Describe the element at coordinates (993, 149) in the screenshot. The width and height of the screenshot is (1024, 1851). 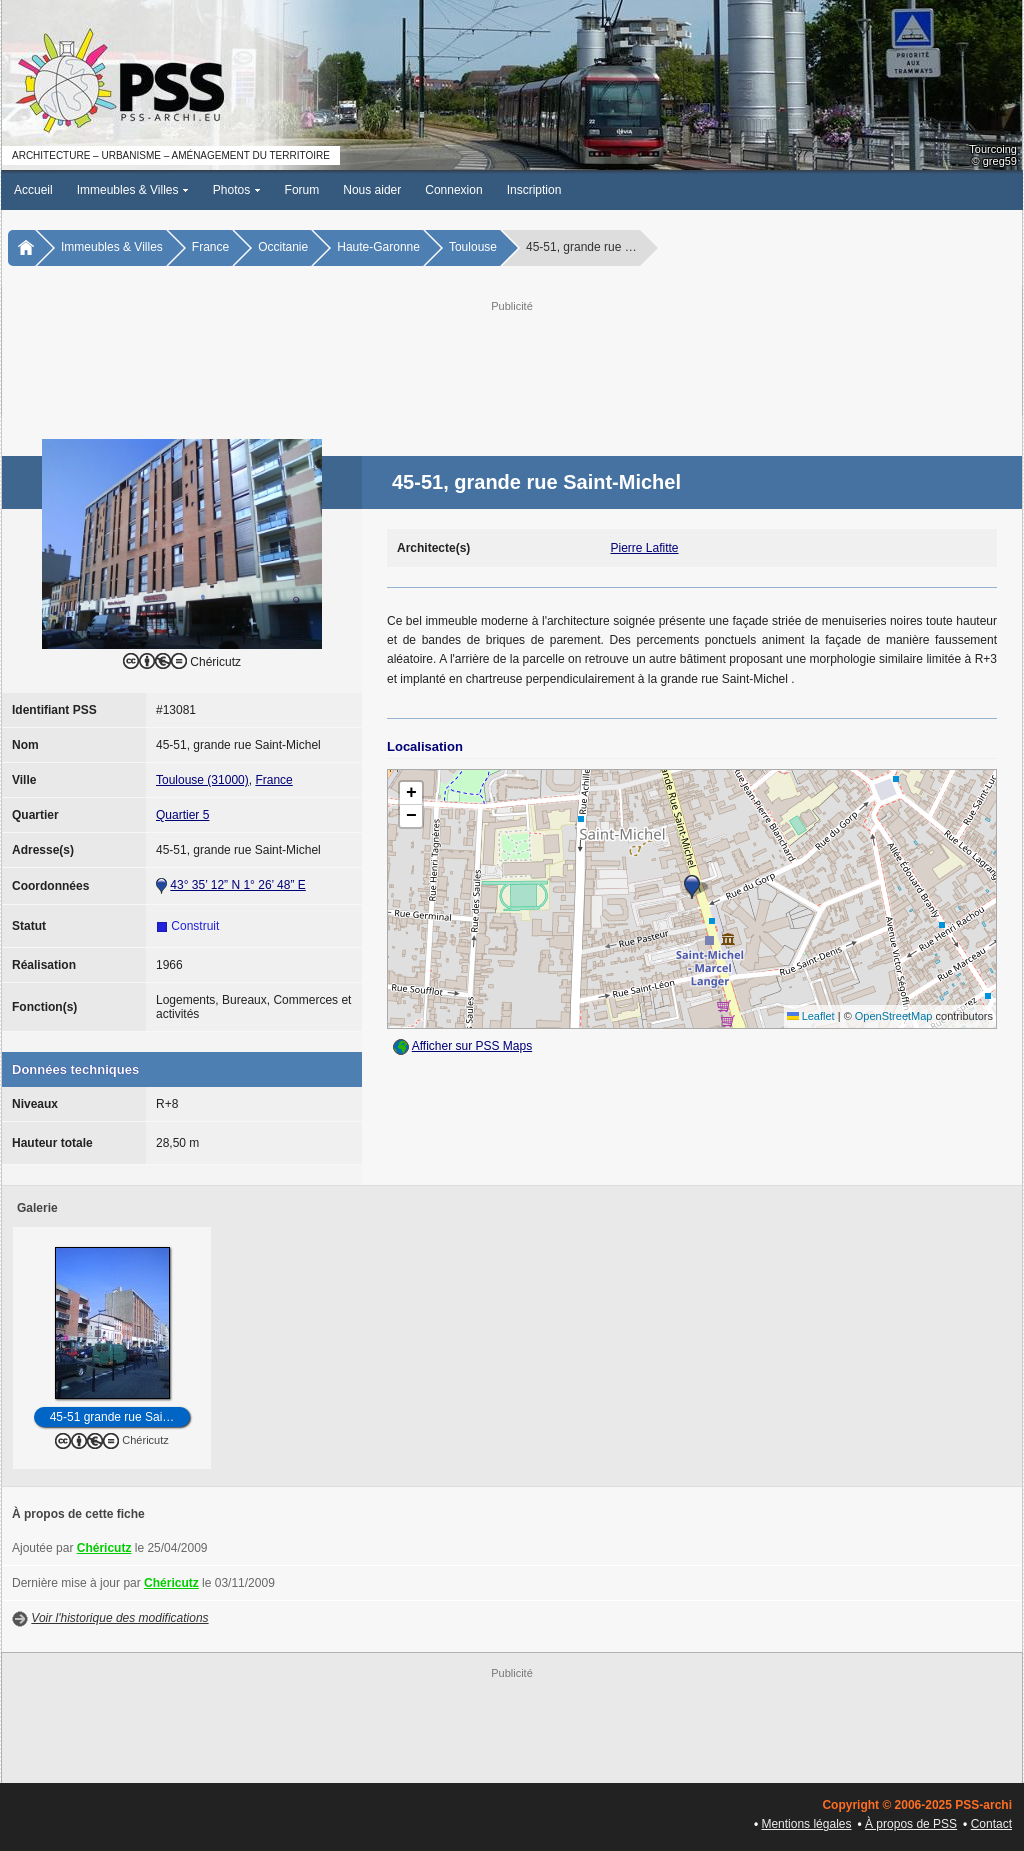
I see `Tourcoing` at that location.